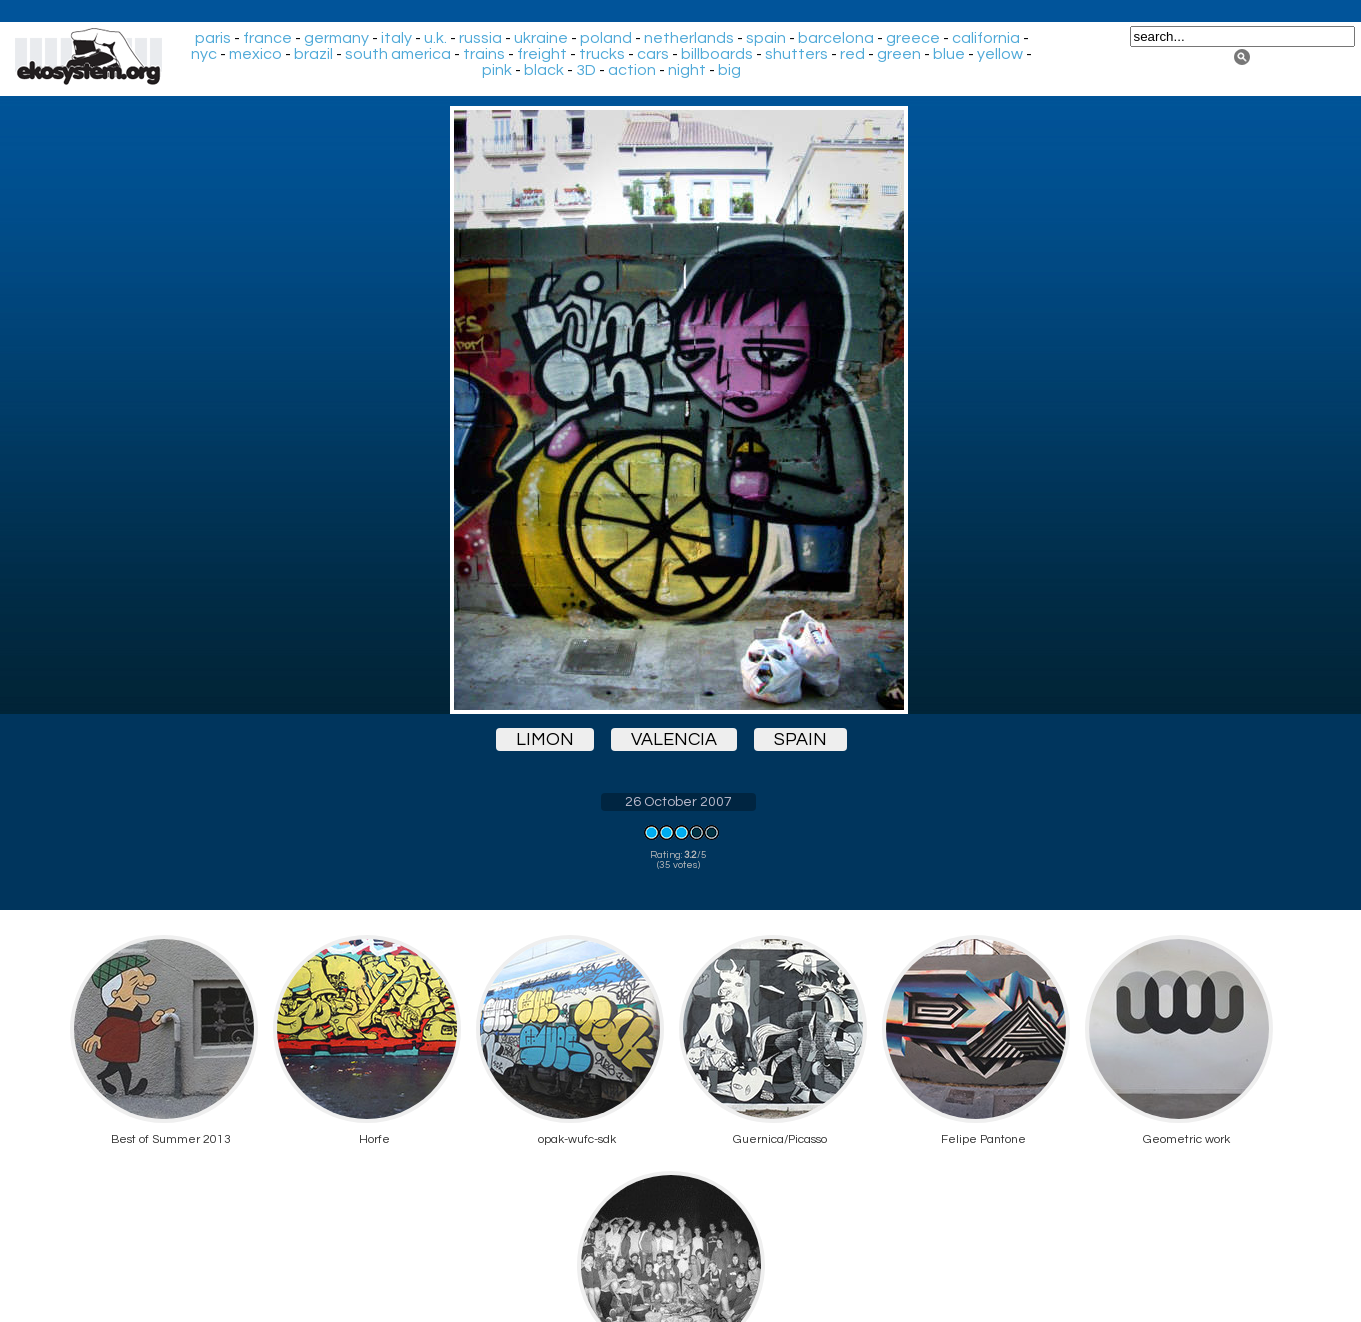 Image resolution: width=1361 pixels, height=1322 pixels. What do you see at coordinates (949, 54) in the screenshot?
I see `blue` at bounding box center [949, 54].